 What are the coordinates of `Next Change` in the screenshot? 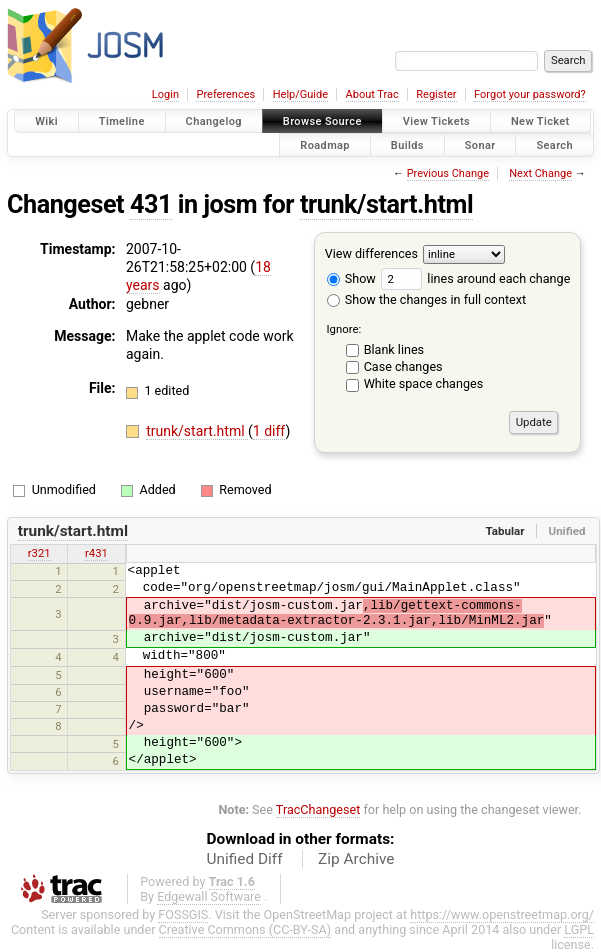 It's located at (540, 173).